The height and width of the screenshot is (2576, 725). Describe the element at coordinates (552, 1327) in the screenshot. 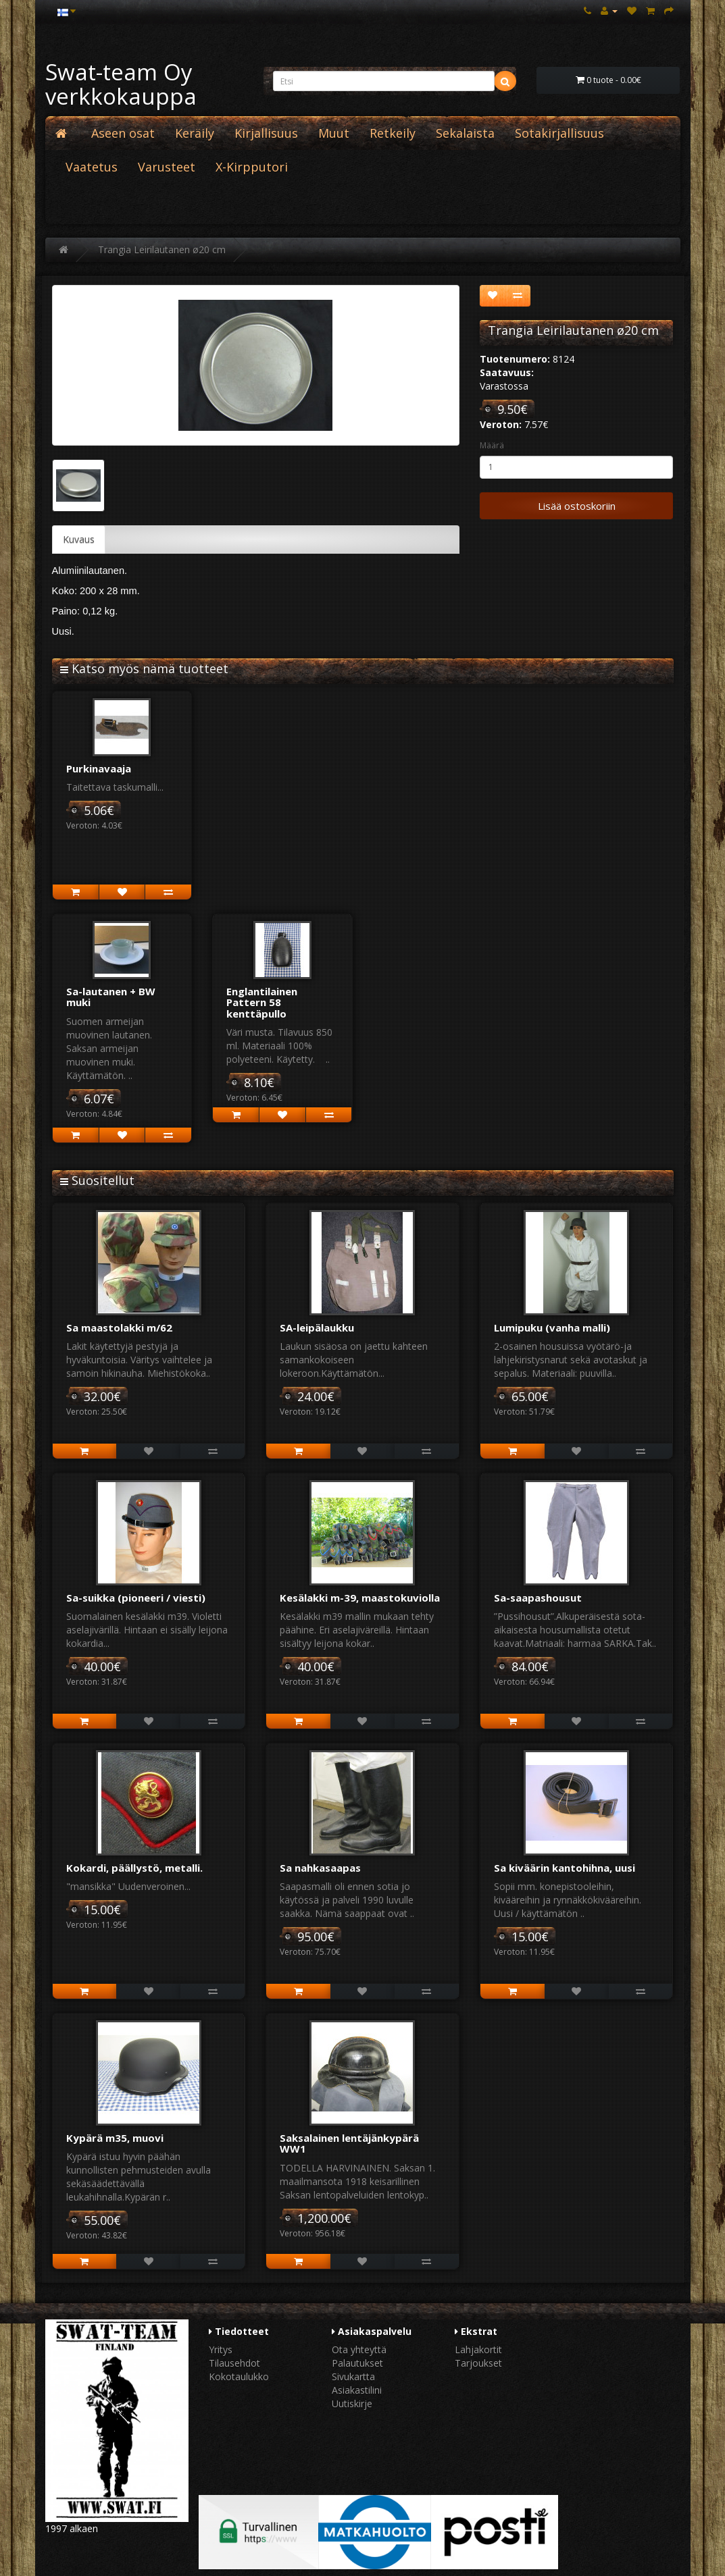

I see `Lumipuku (vanha malli)` at that location.